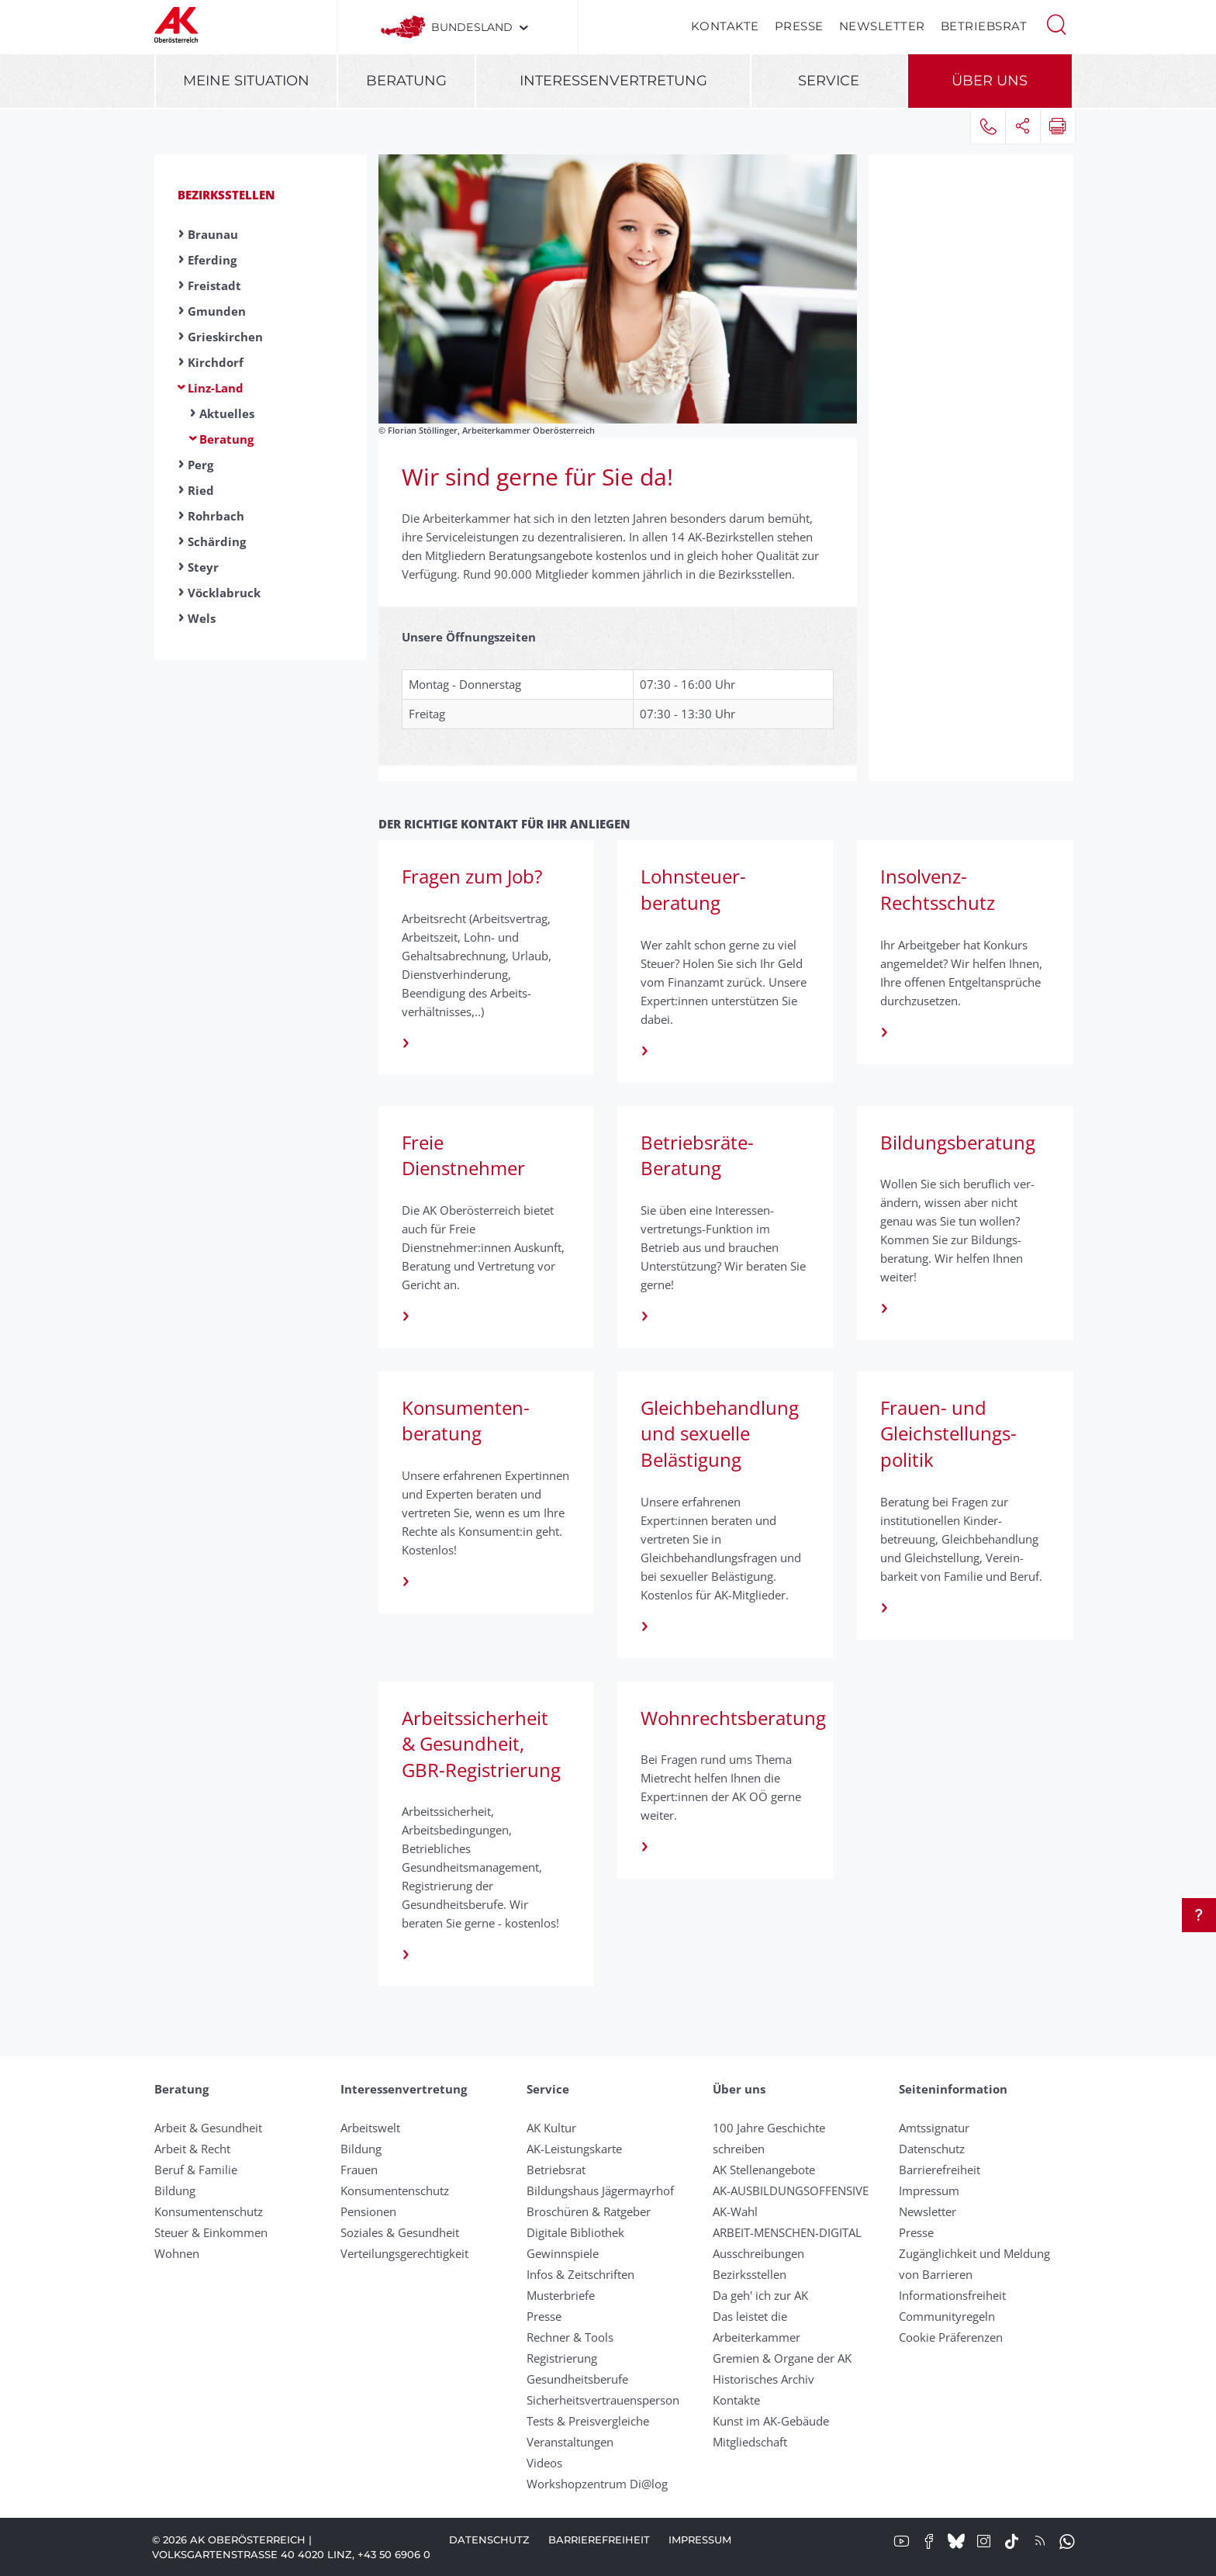  Describe the element at coordinates (588, 2421) in the screenshot. I see `Tests & Preisvergleiche` at that location.